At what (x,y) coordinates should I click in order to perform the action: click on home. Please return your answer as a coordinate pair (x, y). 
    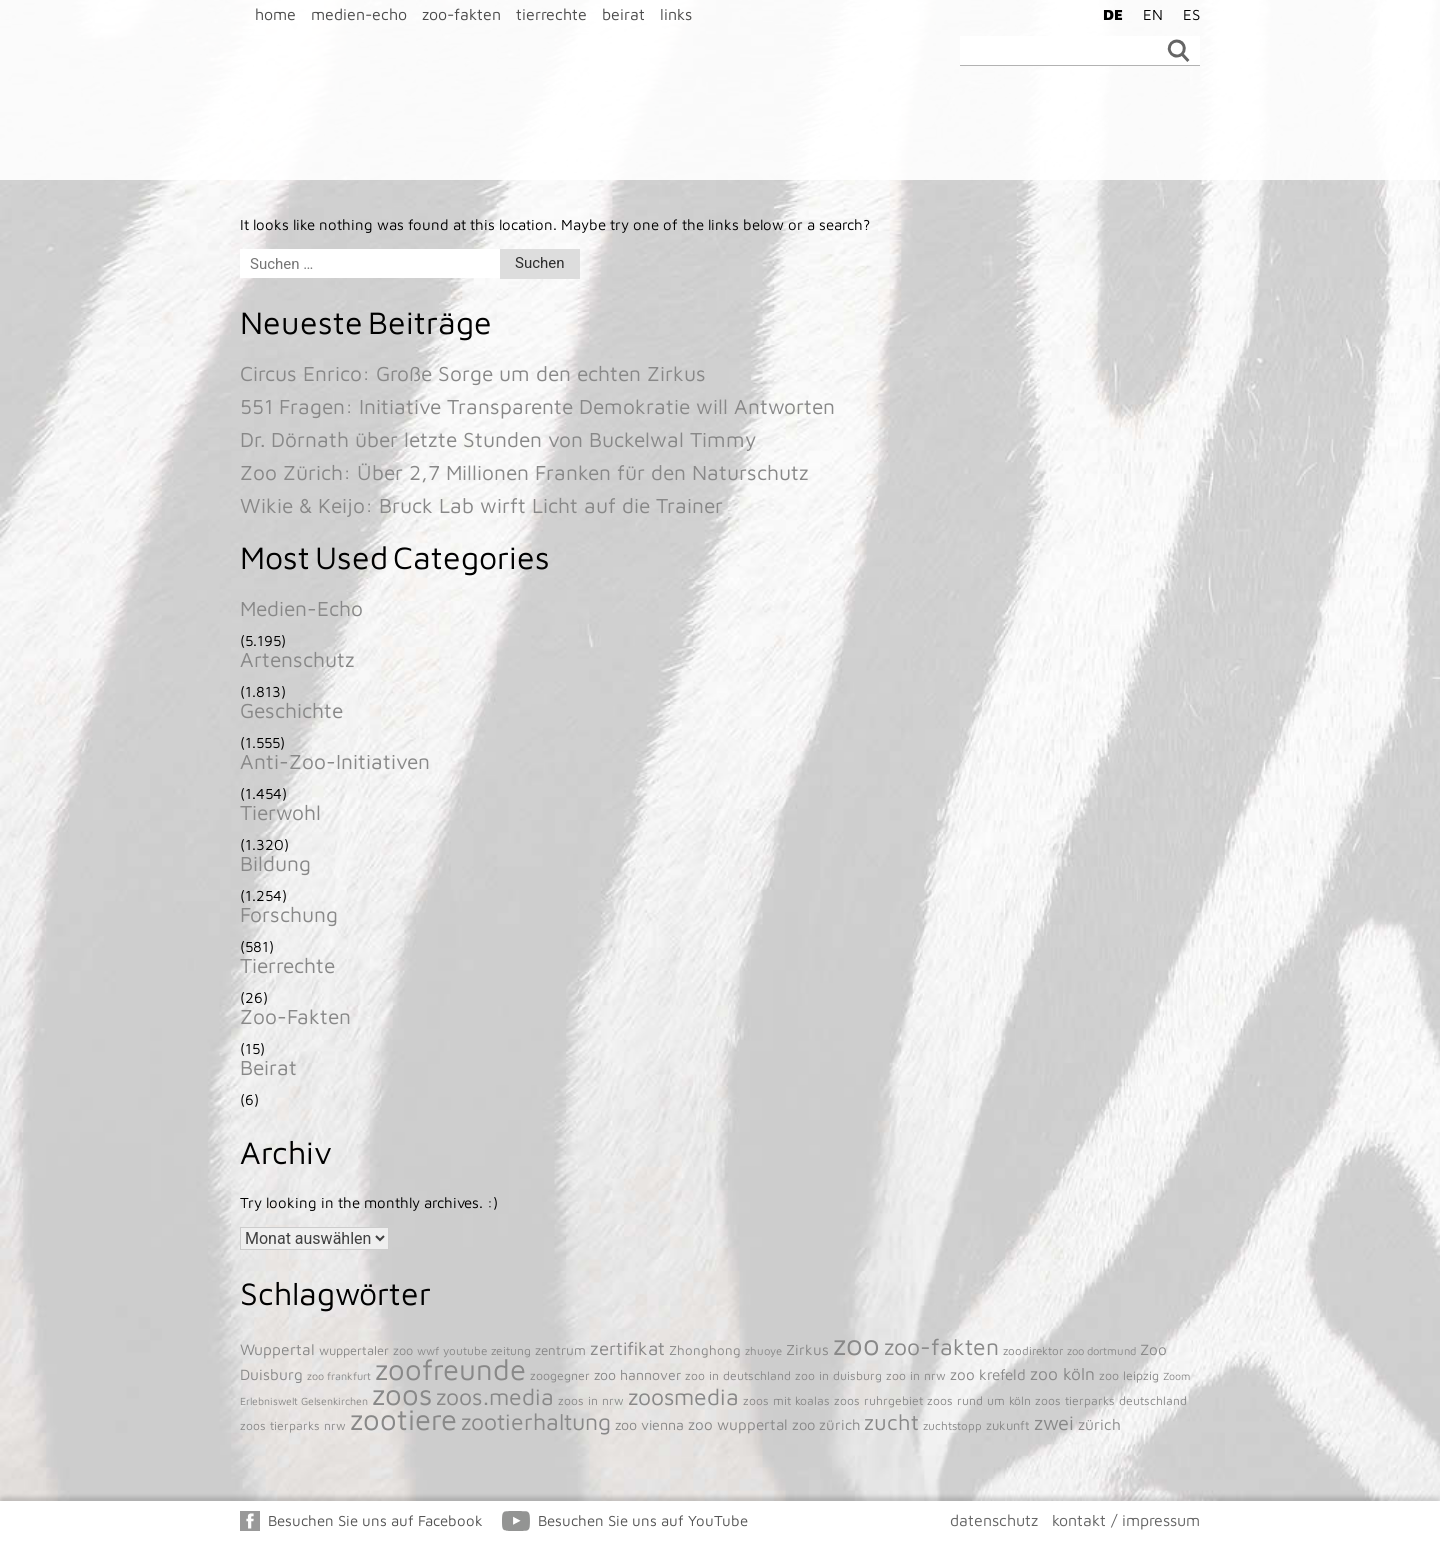
    Looking at the image, I should click on (275, 14).